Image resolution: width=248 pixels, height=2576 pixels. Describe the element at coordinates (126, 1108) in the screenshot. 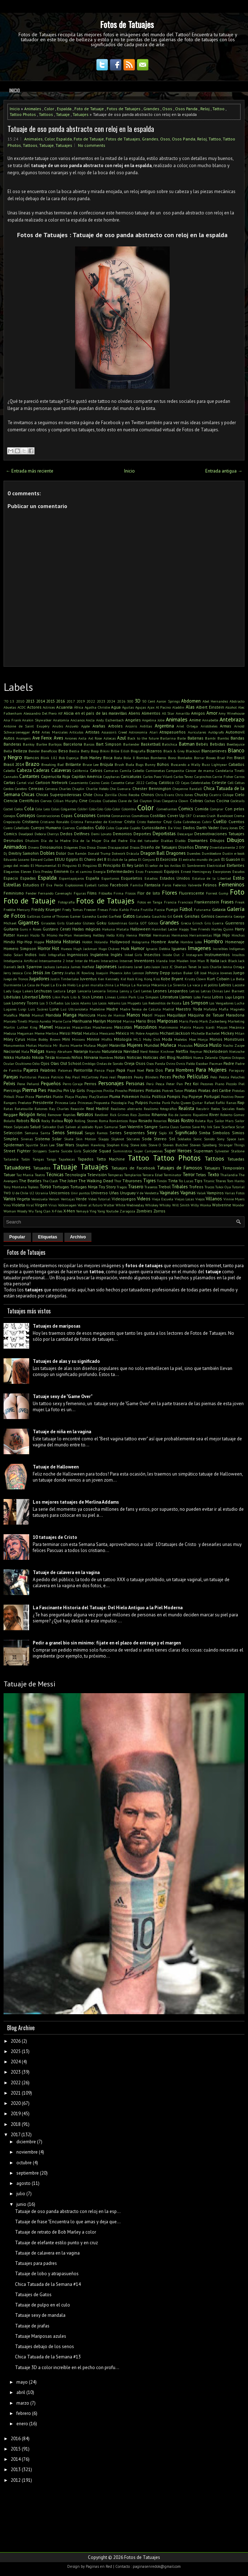

I see `Realismo abstracto` at that location.